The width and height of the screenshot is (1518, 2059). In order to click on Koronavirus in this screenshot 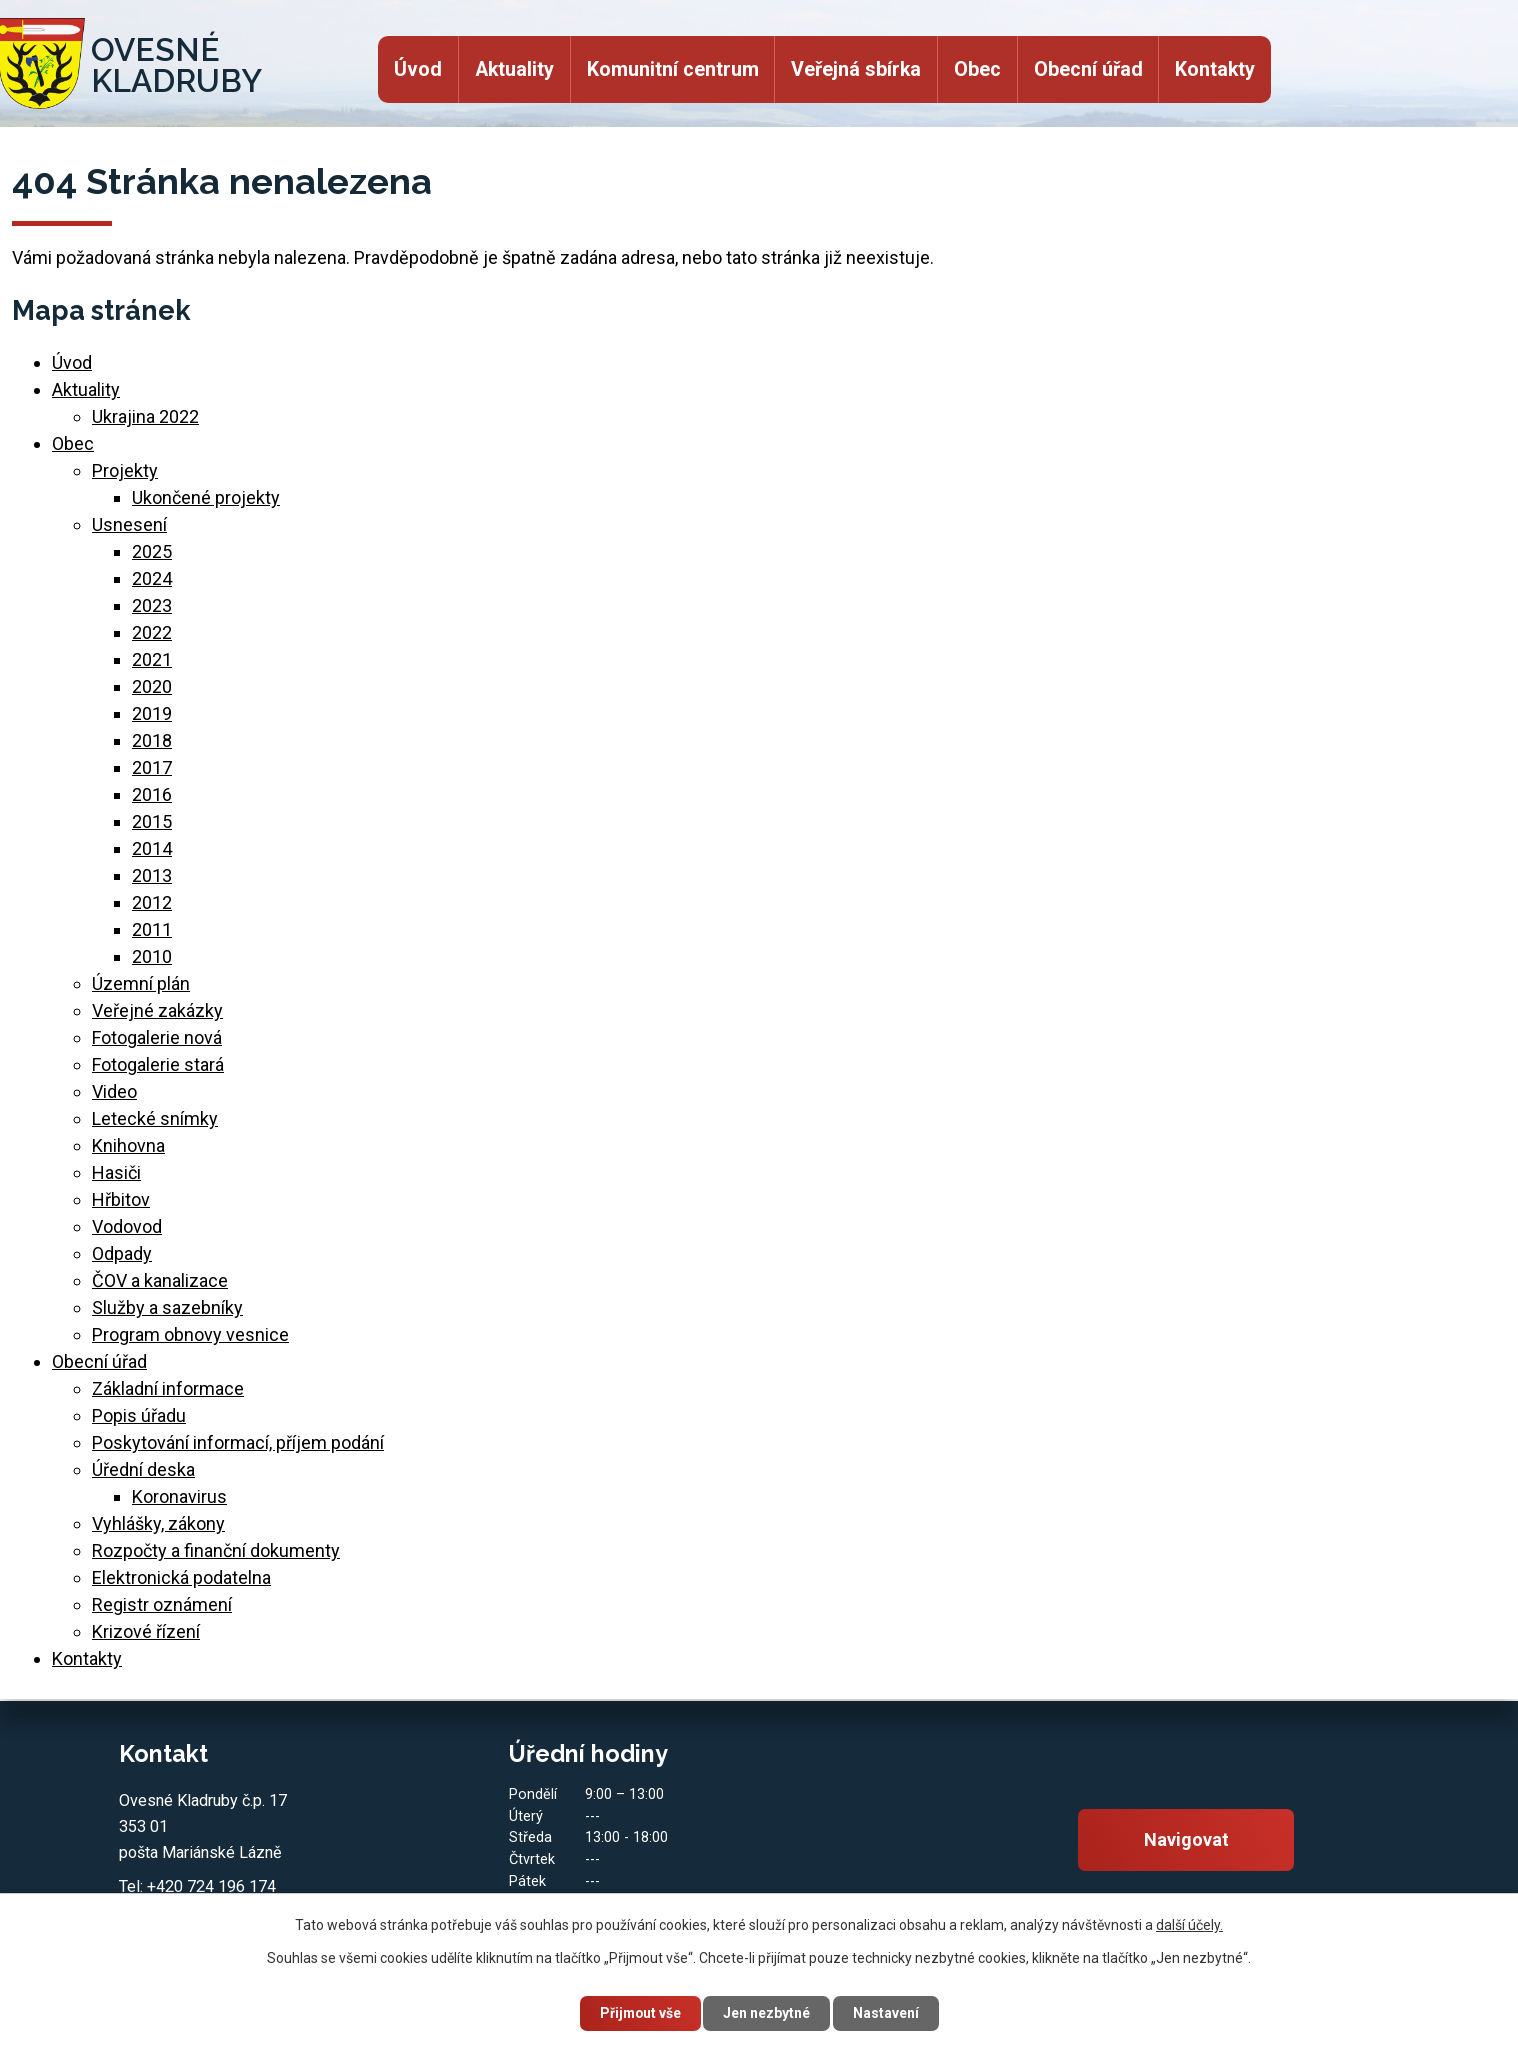, I will do `click(179, 1496)`.